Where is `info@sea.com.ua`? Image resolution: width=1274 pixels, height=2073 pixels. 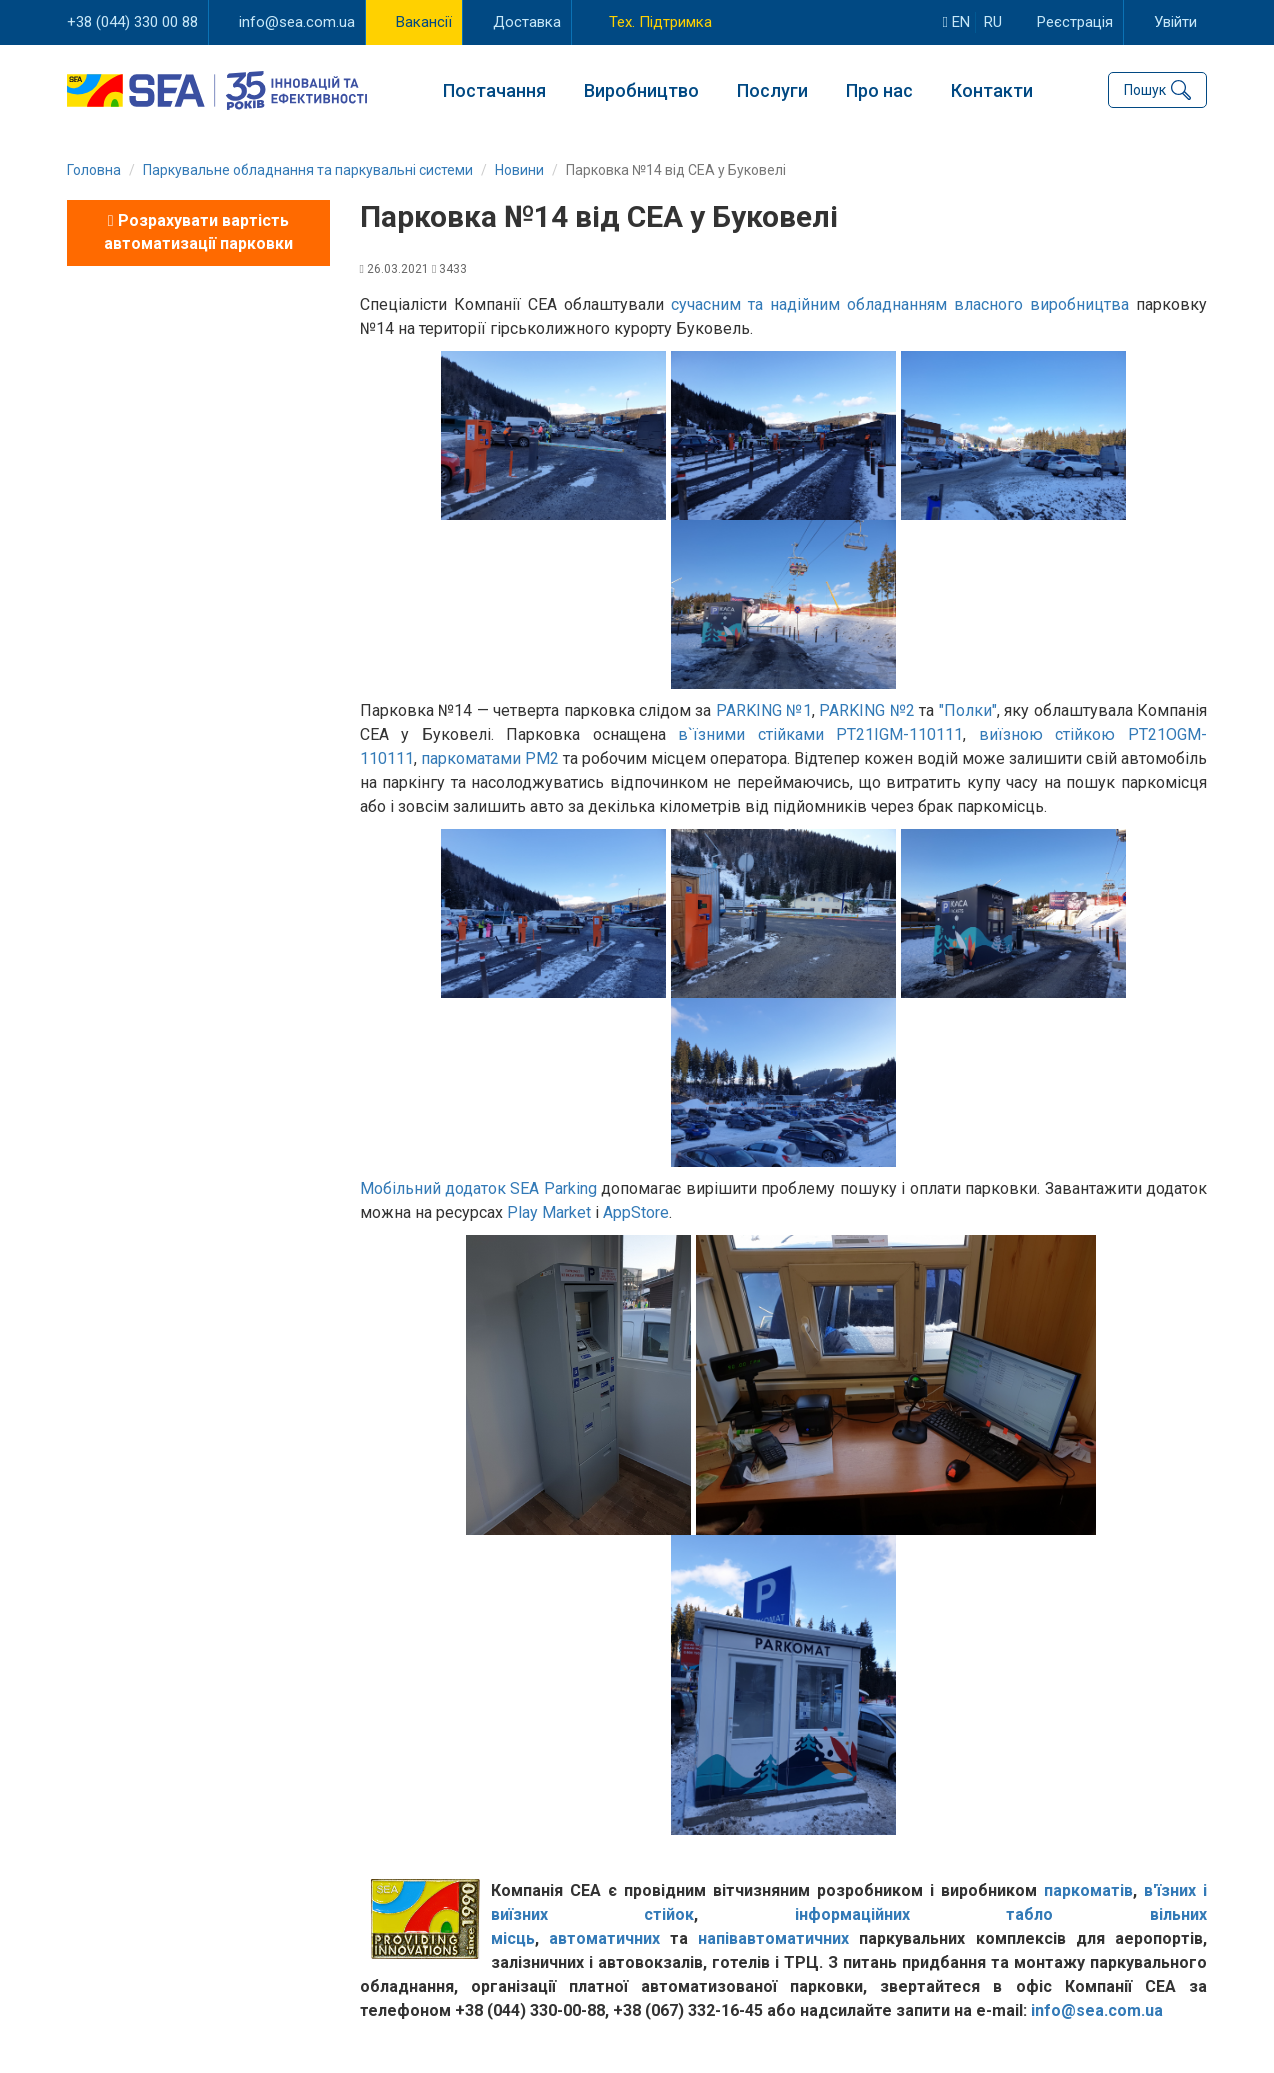
info@sea.com.ua is located at coordinates (297, 22).